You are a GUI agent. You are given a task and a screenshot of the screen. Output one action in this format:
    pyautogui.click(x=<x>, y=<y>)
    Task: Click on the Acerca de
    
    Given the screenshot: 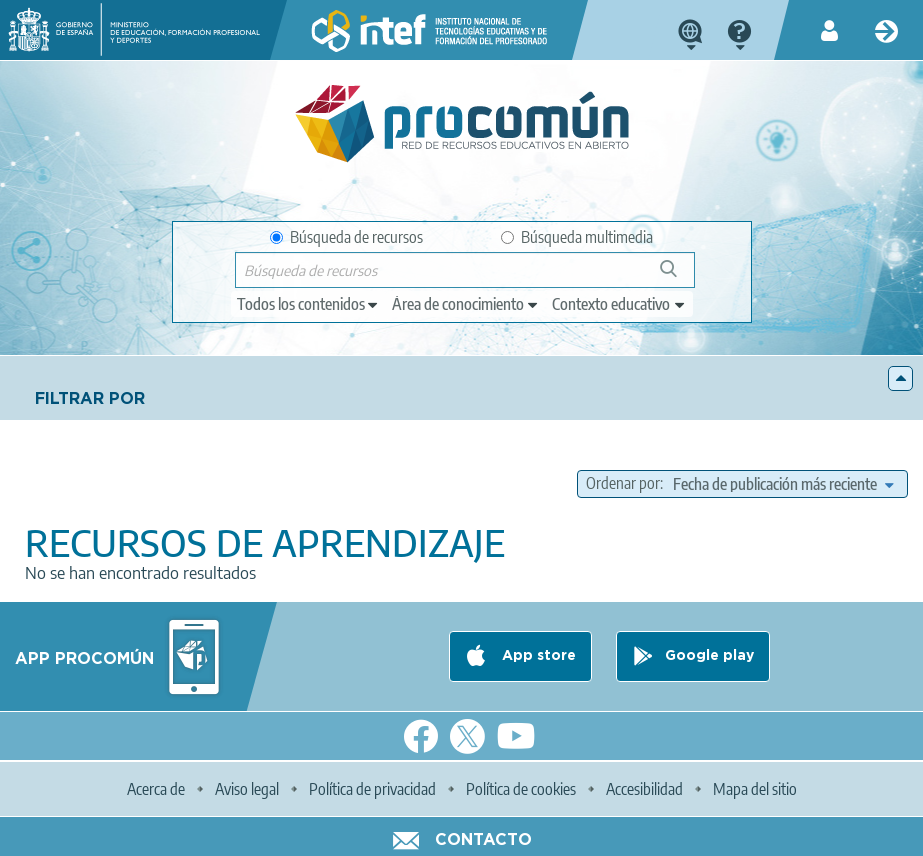 What is the action you would take?
    pyautogui.click(x=156, y=789)
    